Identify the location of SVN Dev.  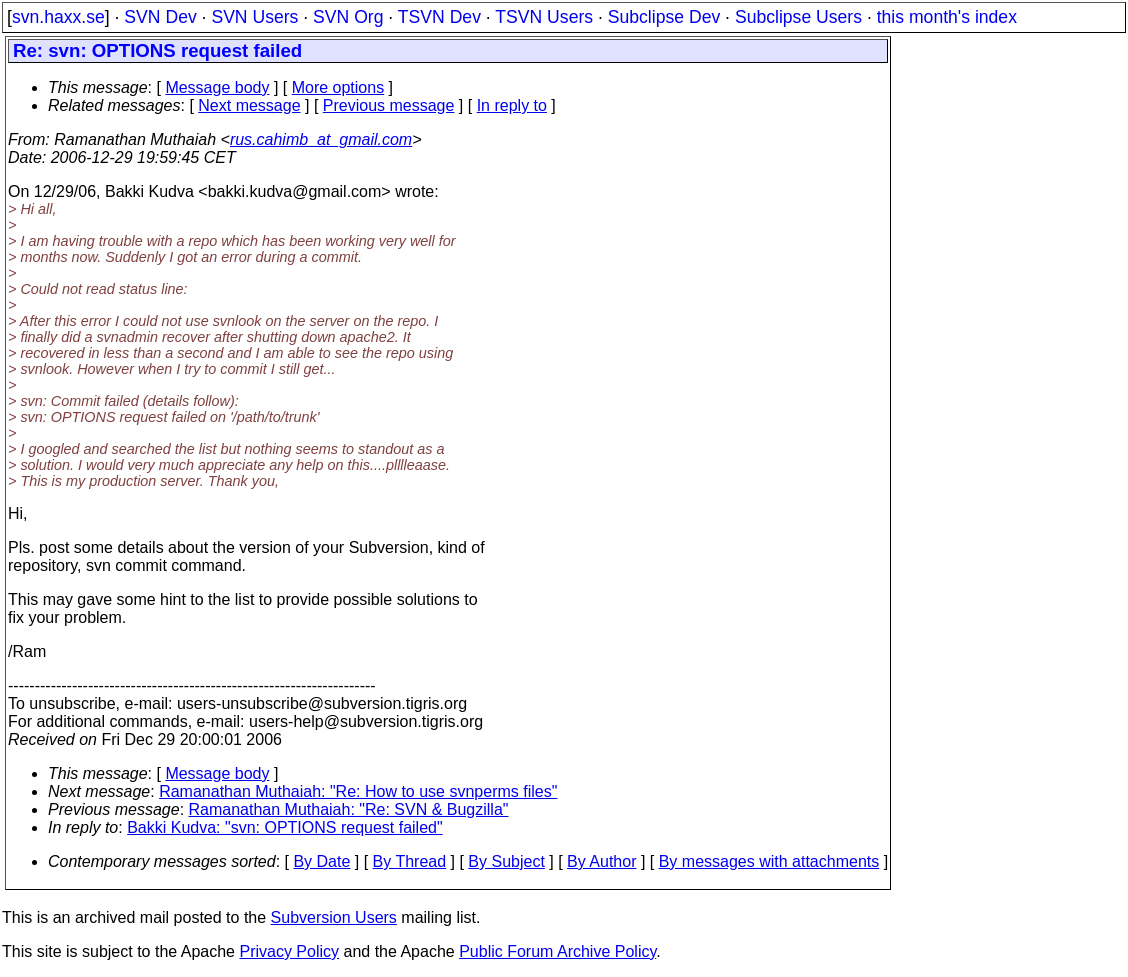
(160, 17).